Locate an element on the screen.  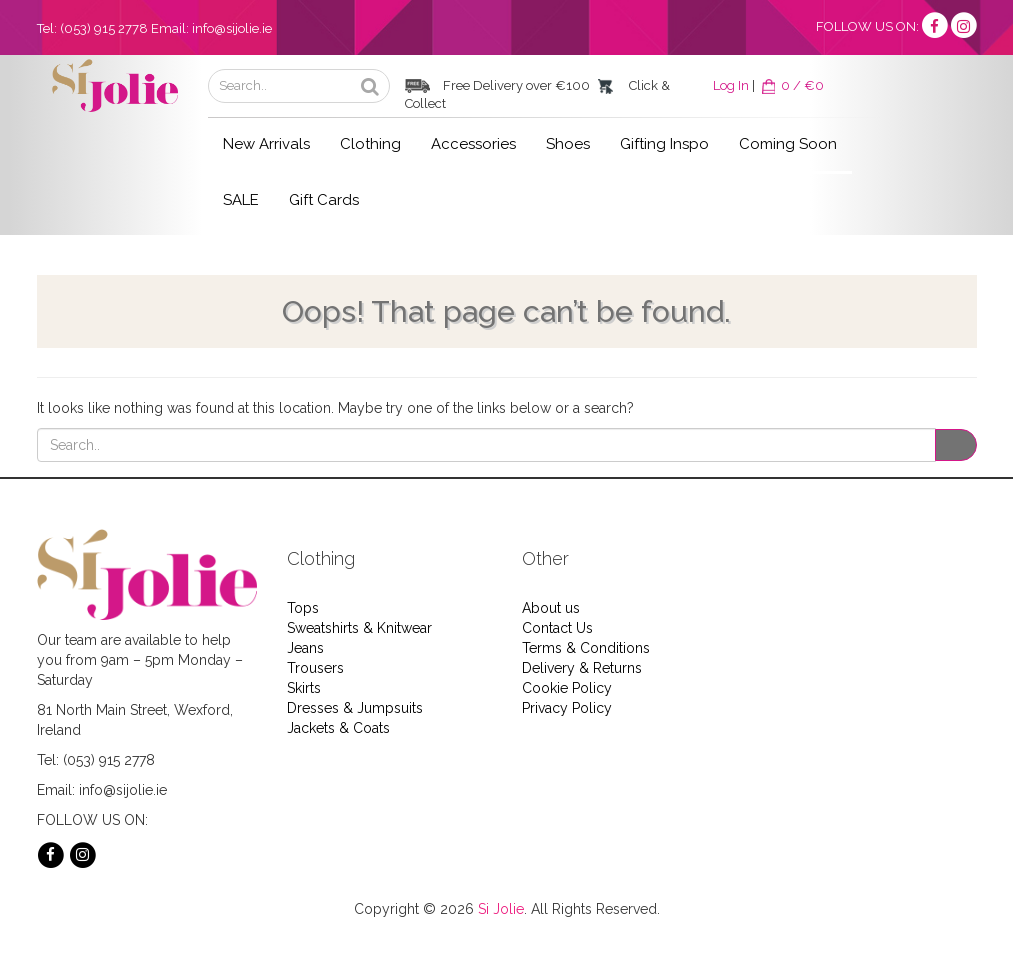
Sweatshirts & Knitwear is located at coordinates (359, 628).